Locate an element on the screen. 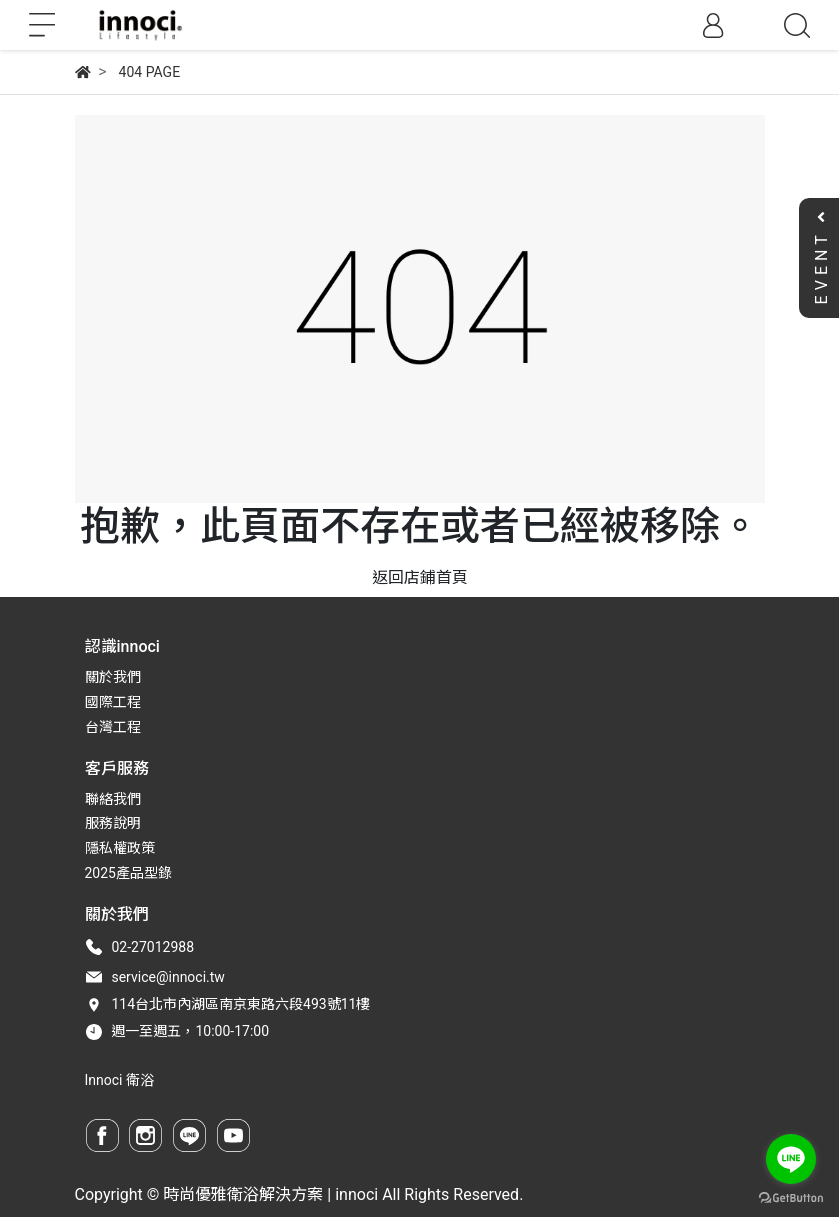 The image size is (839, 1217). Innoci 衛浴 is located at coordinates (119, 1080).